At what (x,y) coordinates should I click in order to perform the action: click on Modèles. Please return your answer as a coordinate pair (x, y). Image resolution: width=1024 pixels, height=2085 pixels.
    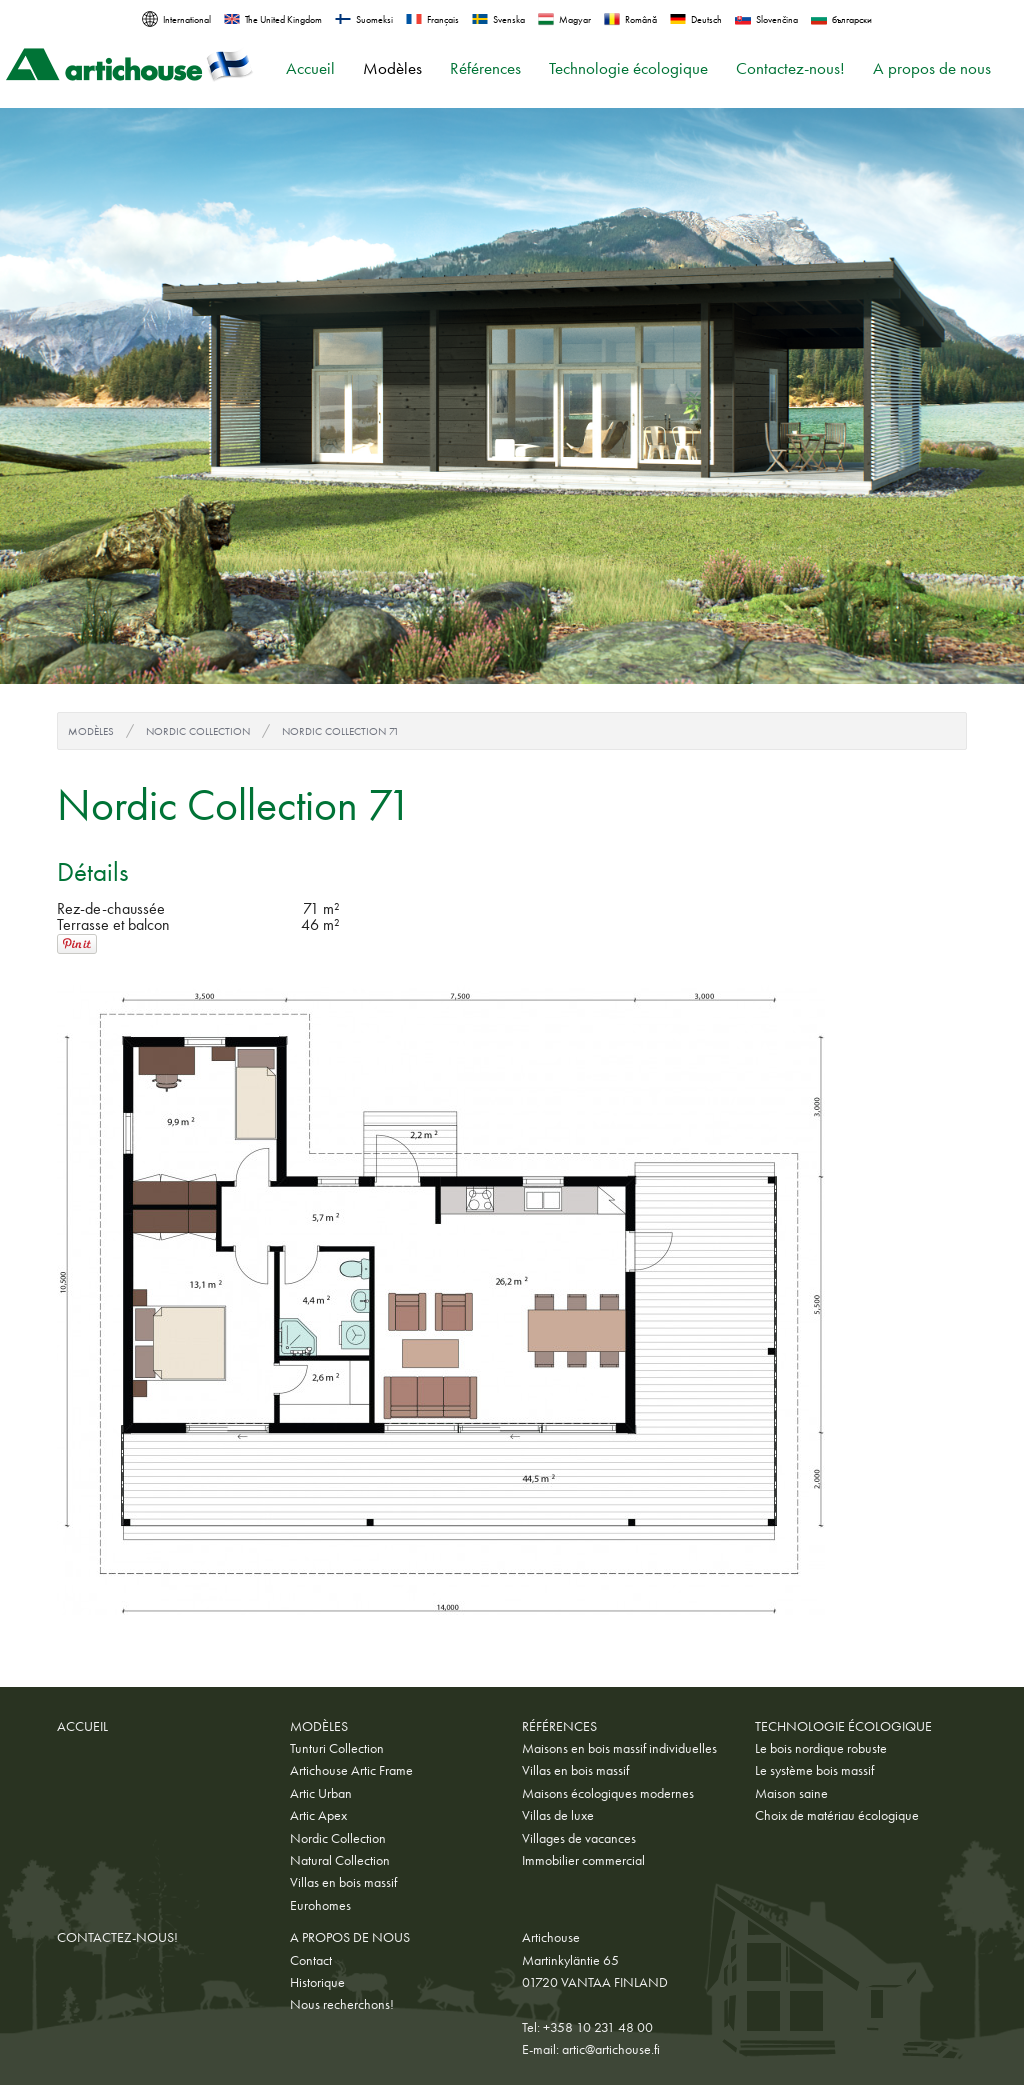
    Looking at the image, I should click on (392, 68).